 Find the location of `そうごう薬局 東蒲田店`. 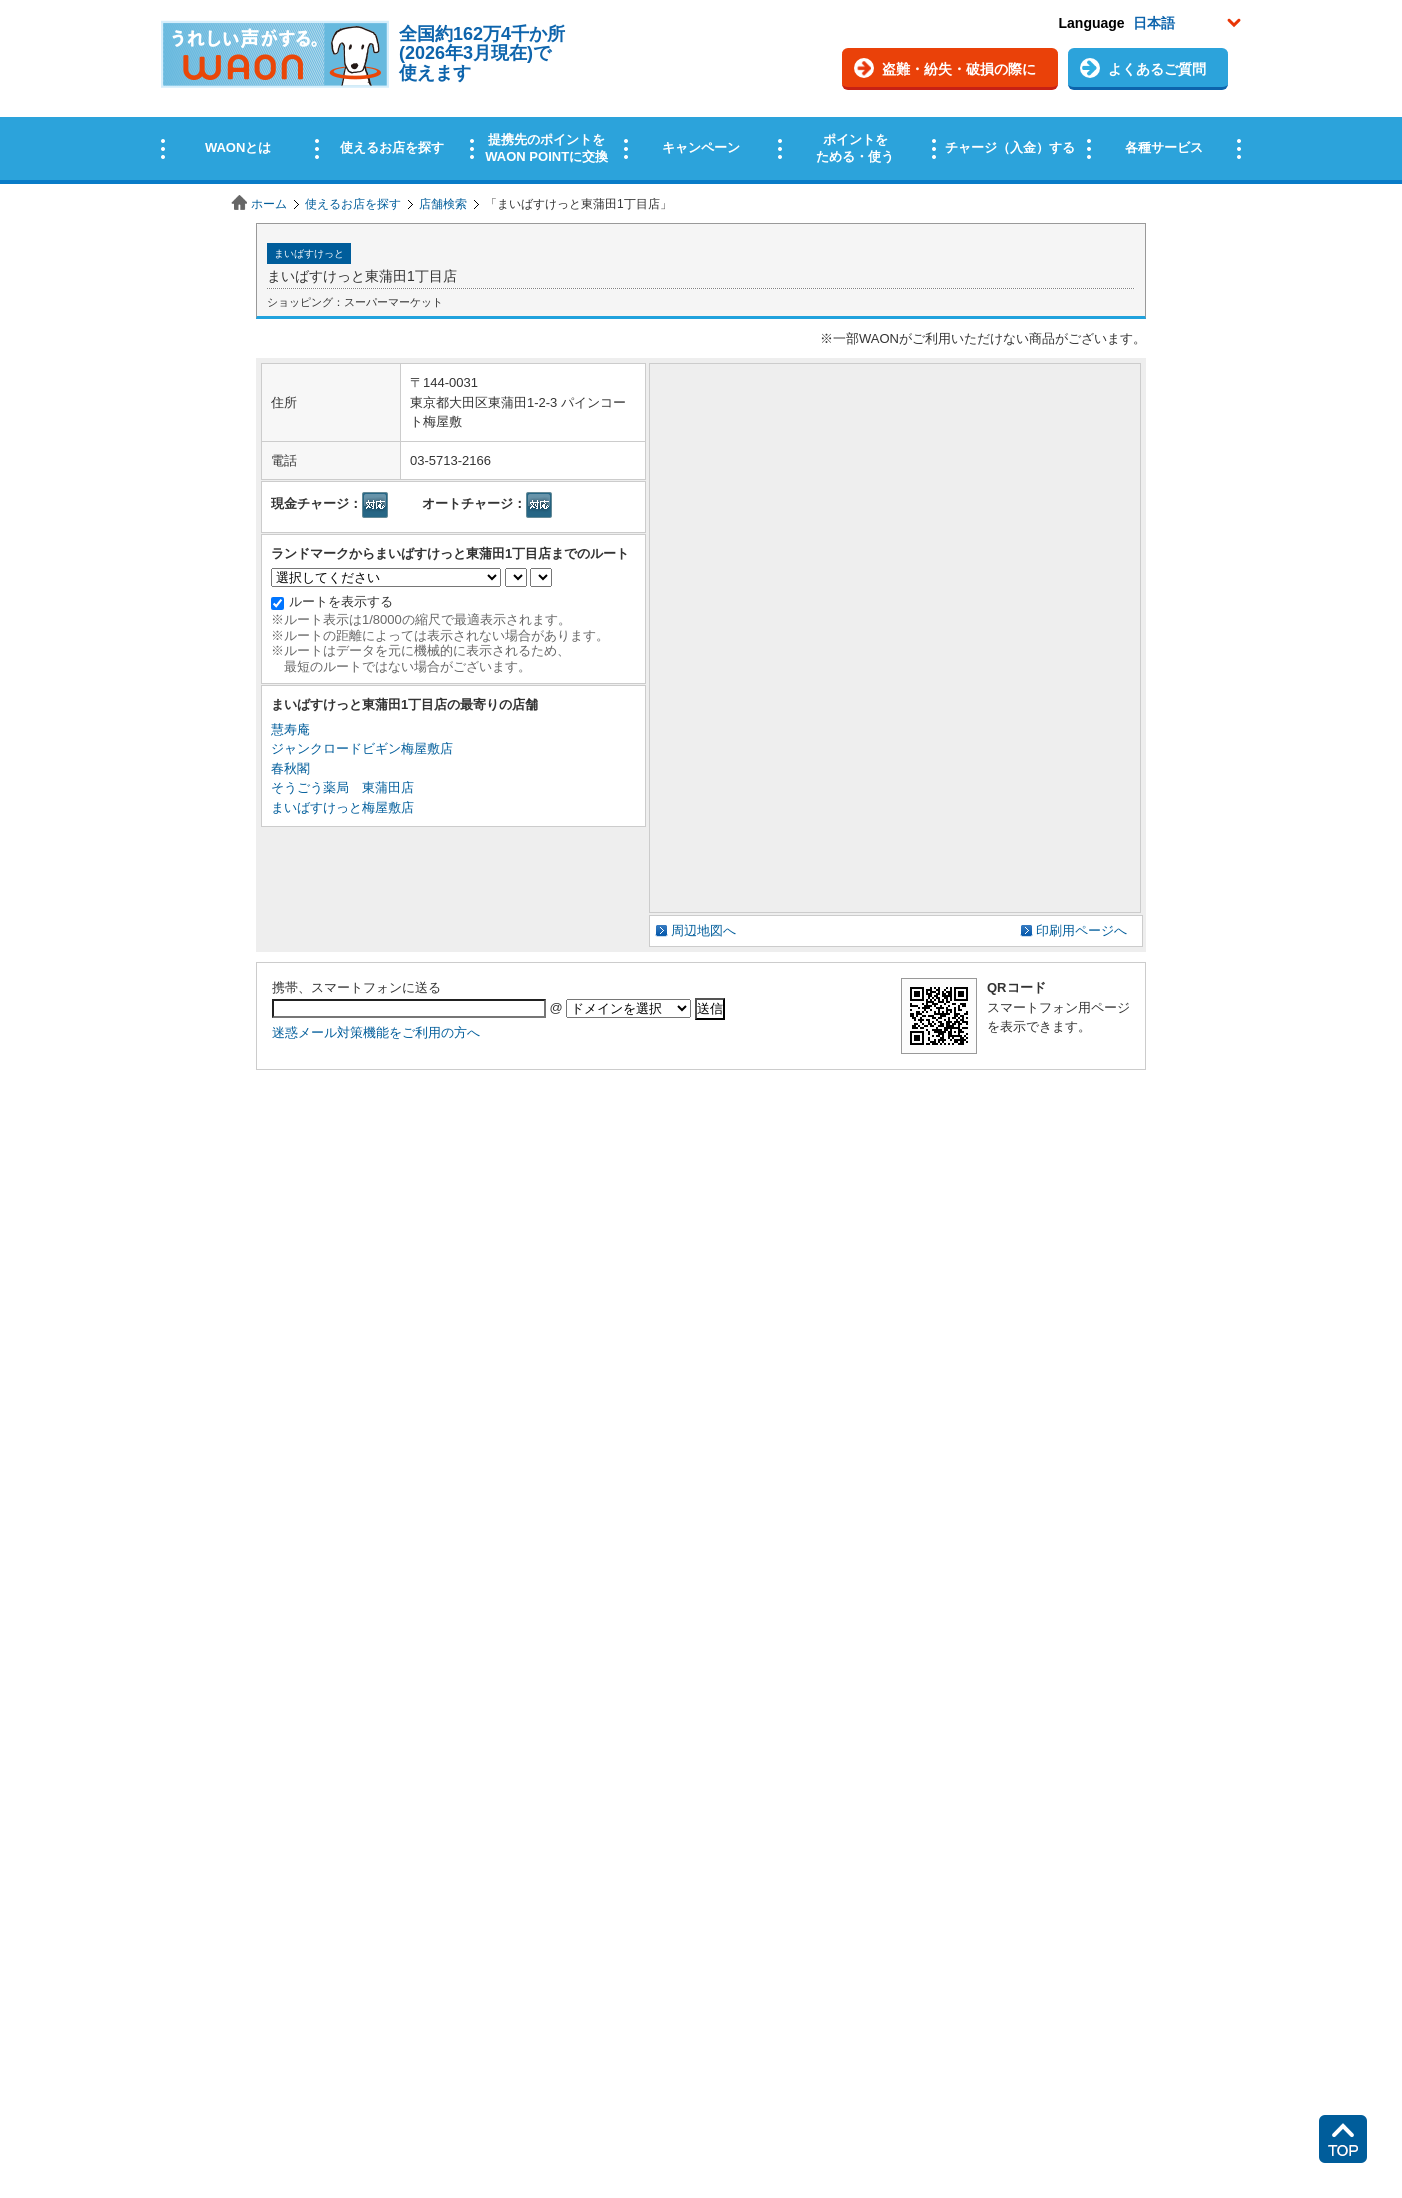

そうごう薬局 東蒲田店 is located at coordinates (342, 787).